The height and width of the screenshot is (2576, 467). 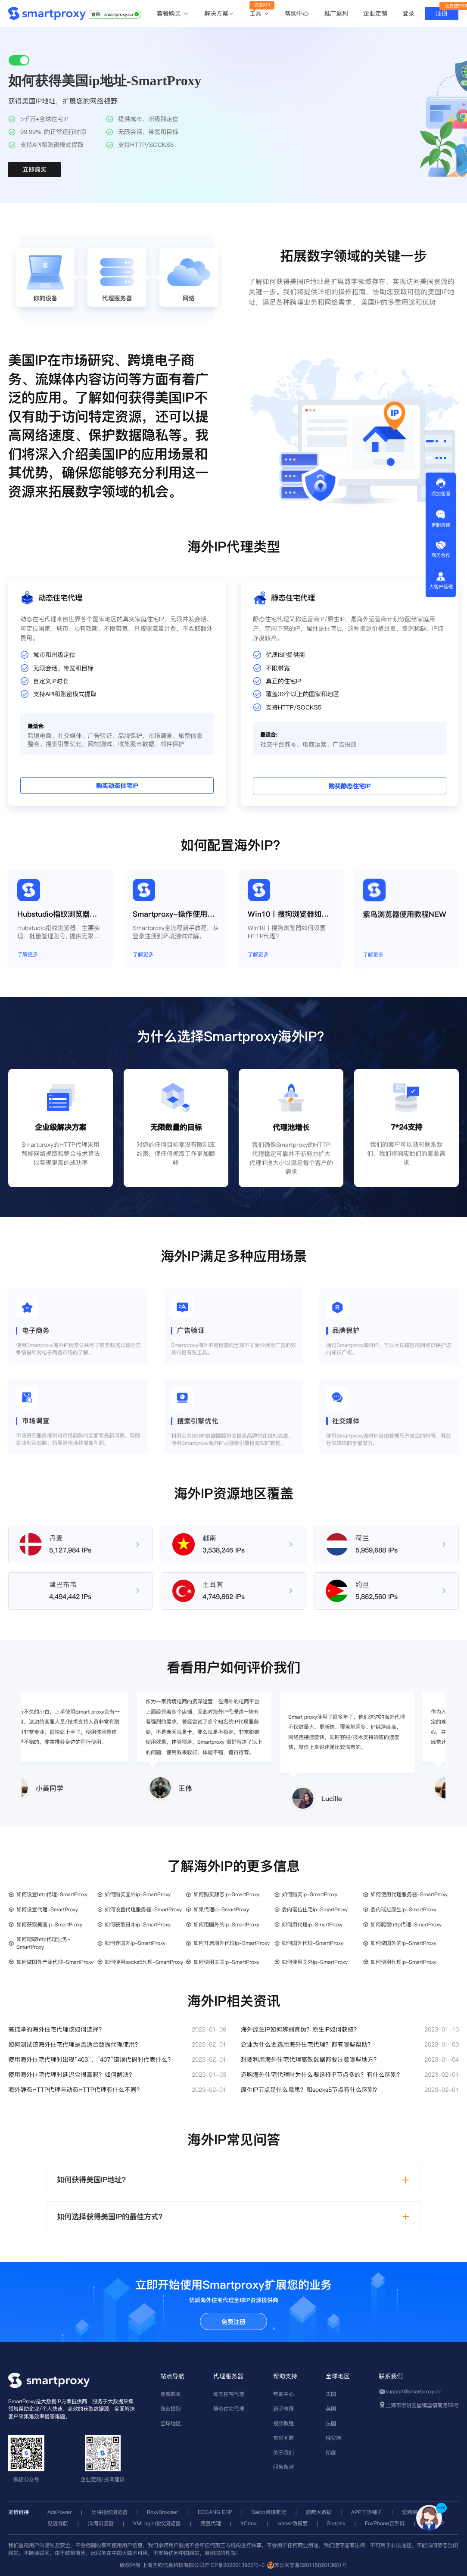 I want to click on VMLogin指纹浏览器, so click(x=157, y=2523).